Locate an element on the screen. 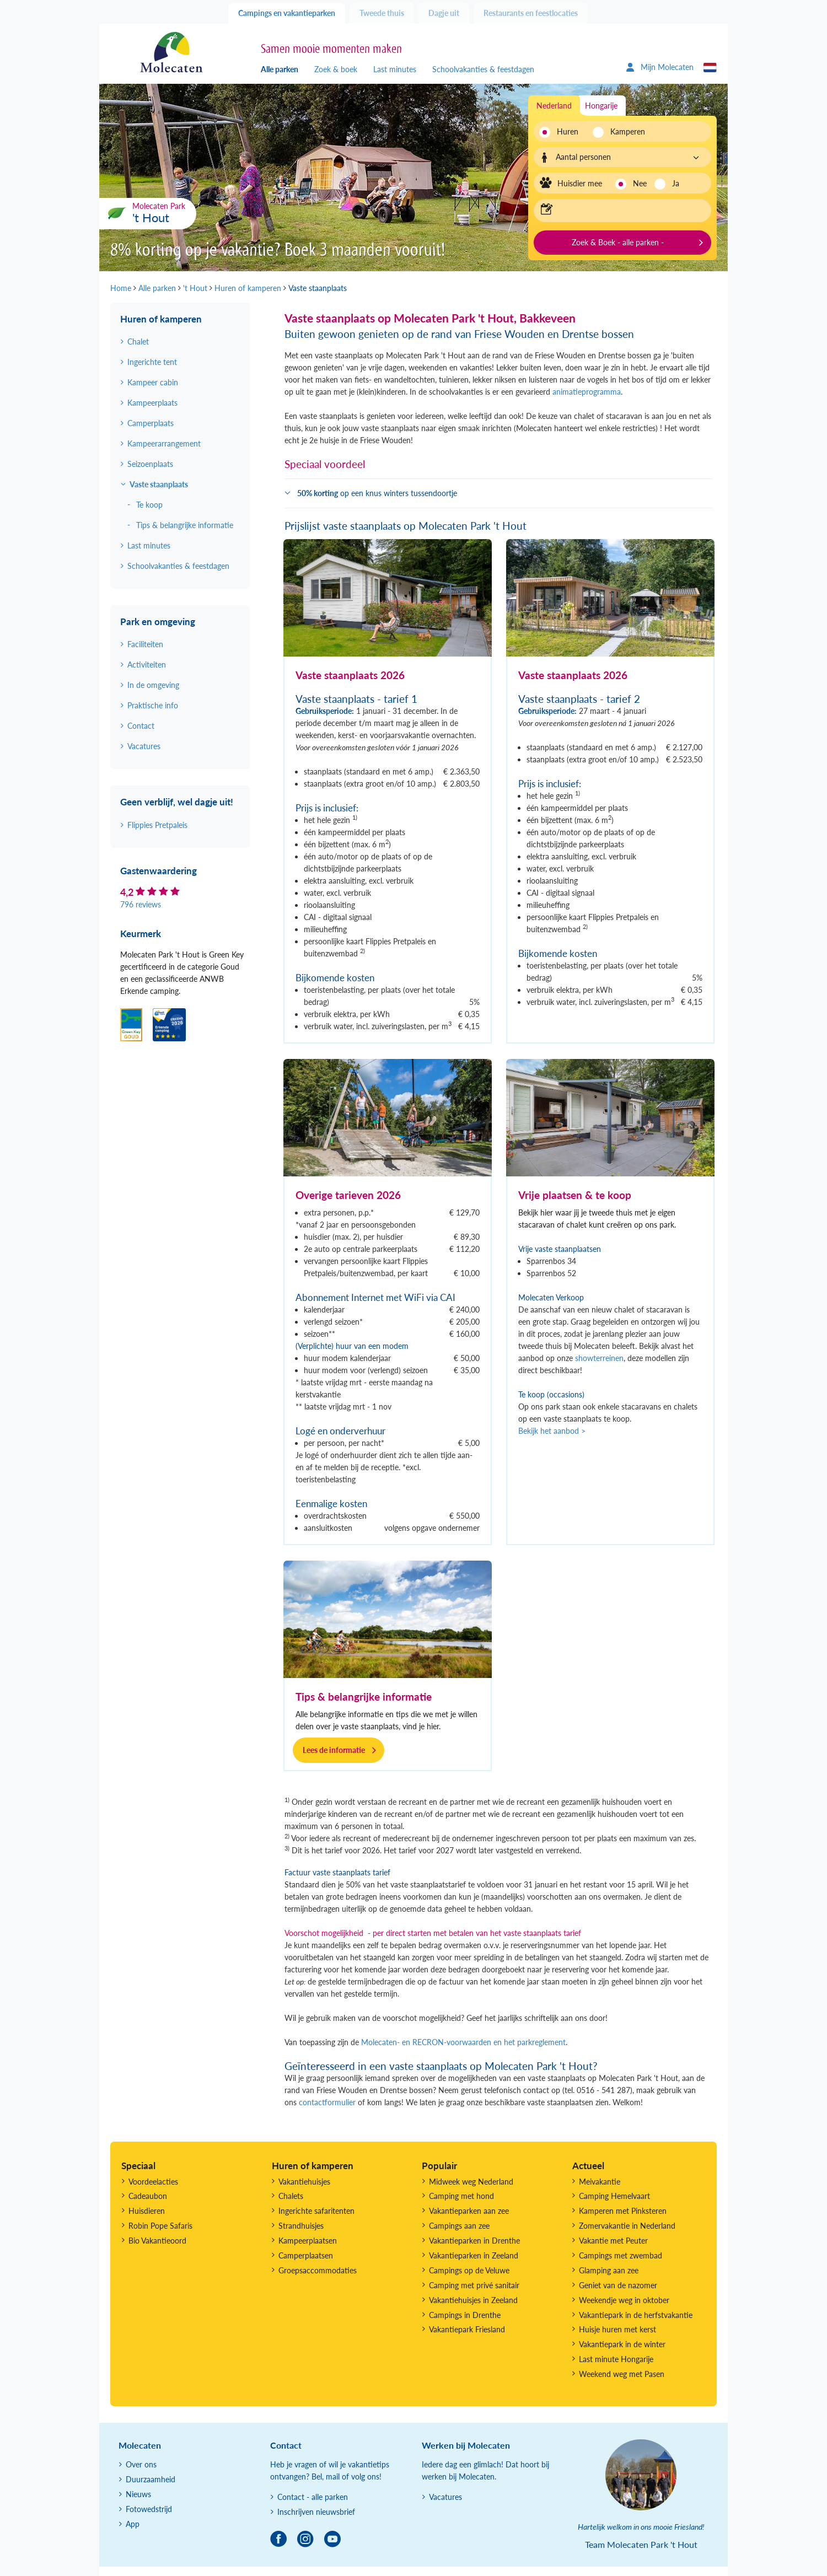  Kamperen met Pinksteren is located at coordinates (623, 2210).